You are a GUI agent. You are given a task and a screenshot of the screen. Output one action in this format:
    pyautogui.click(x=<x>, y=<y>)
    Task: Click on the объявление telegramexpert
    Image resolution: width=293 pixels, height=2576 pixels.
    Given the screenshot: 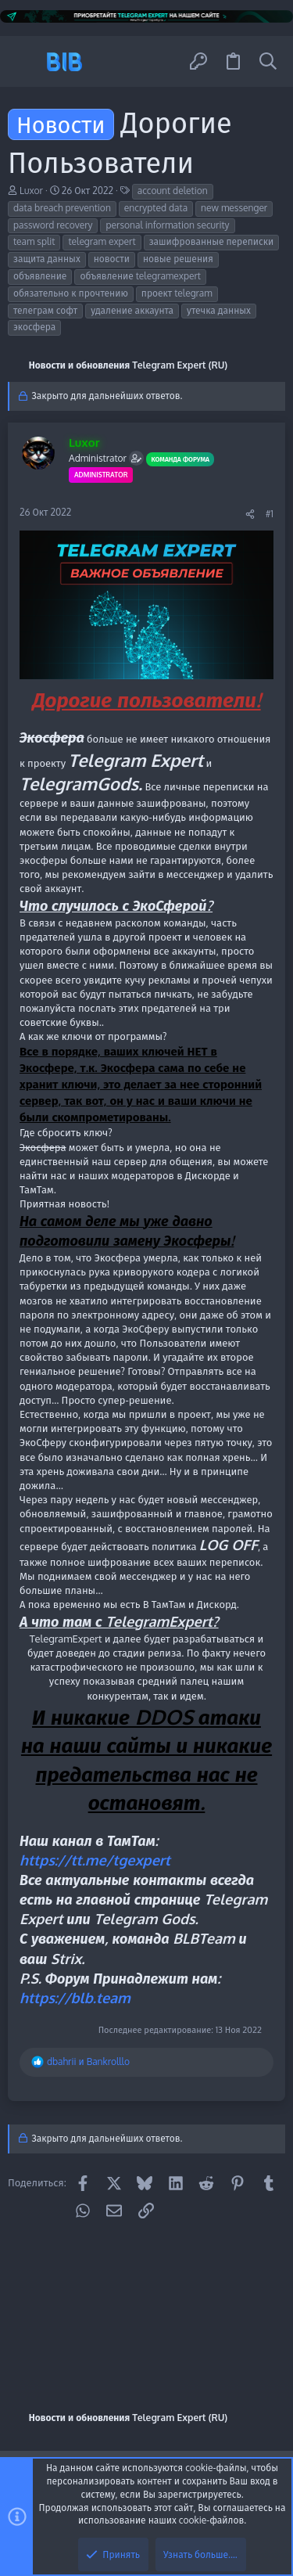 What is the action you would take?
    pyautogui.click(x=140, y=276)
    